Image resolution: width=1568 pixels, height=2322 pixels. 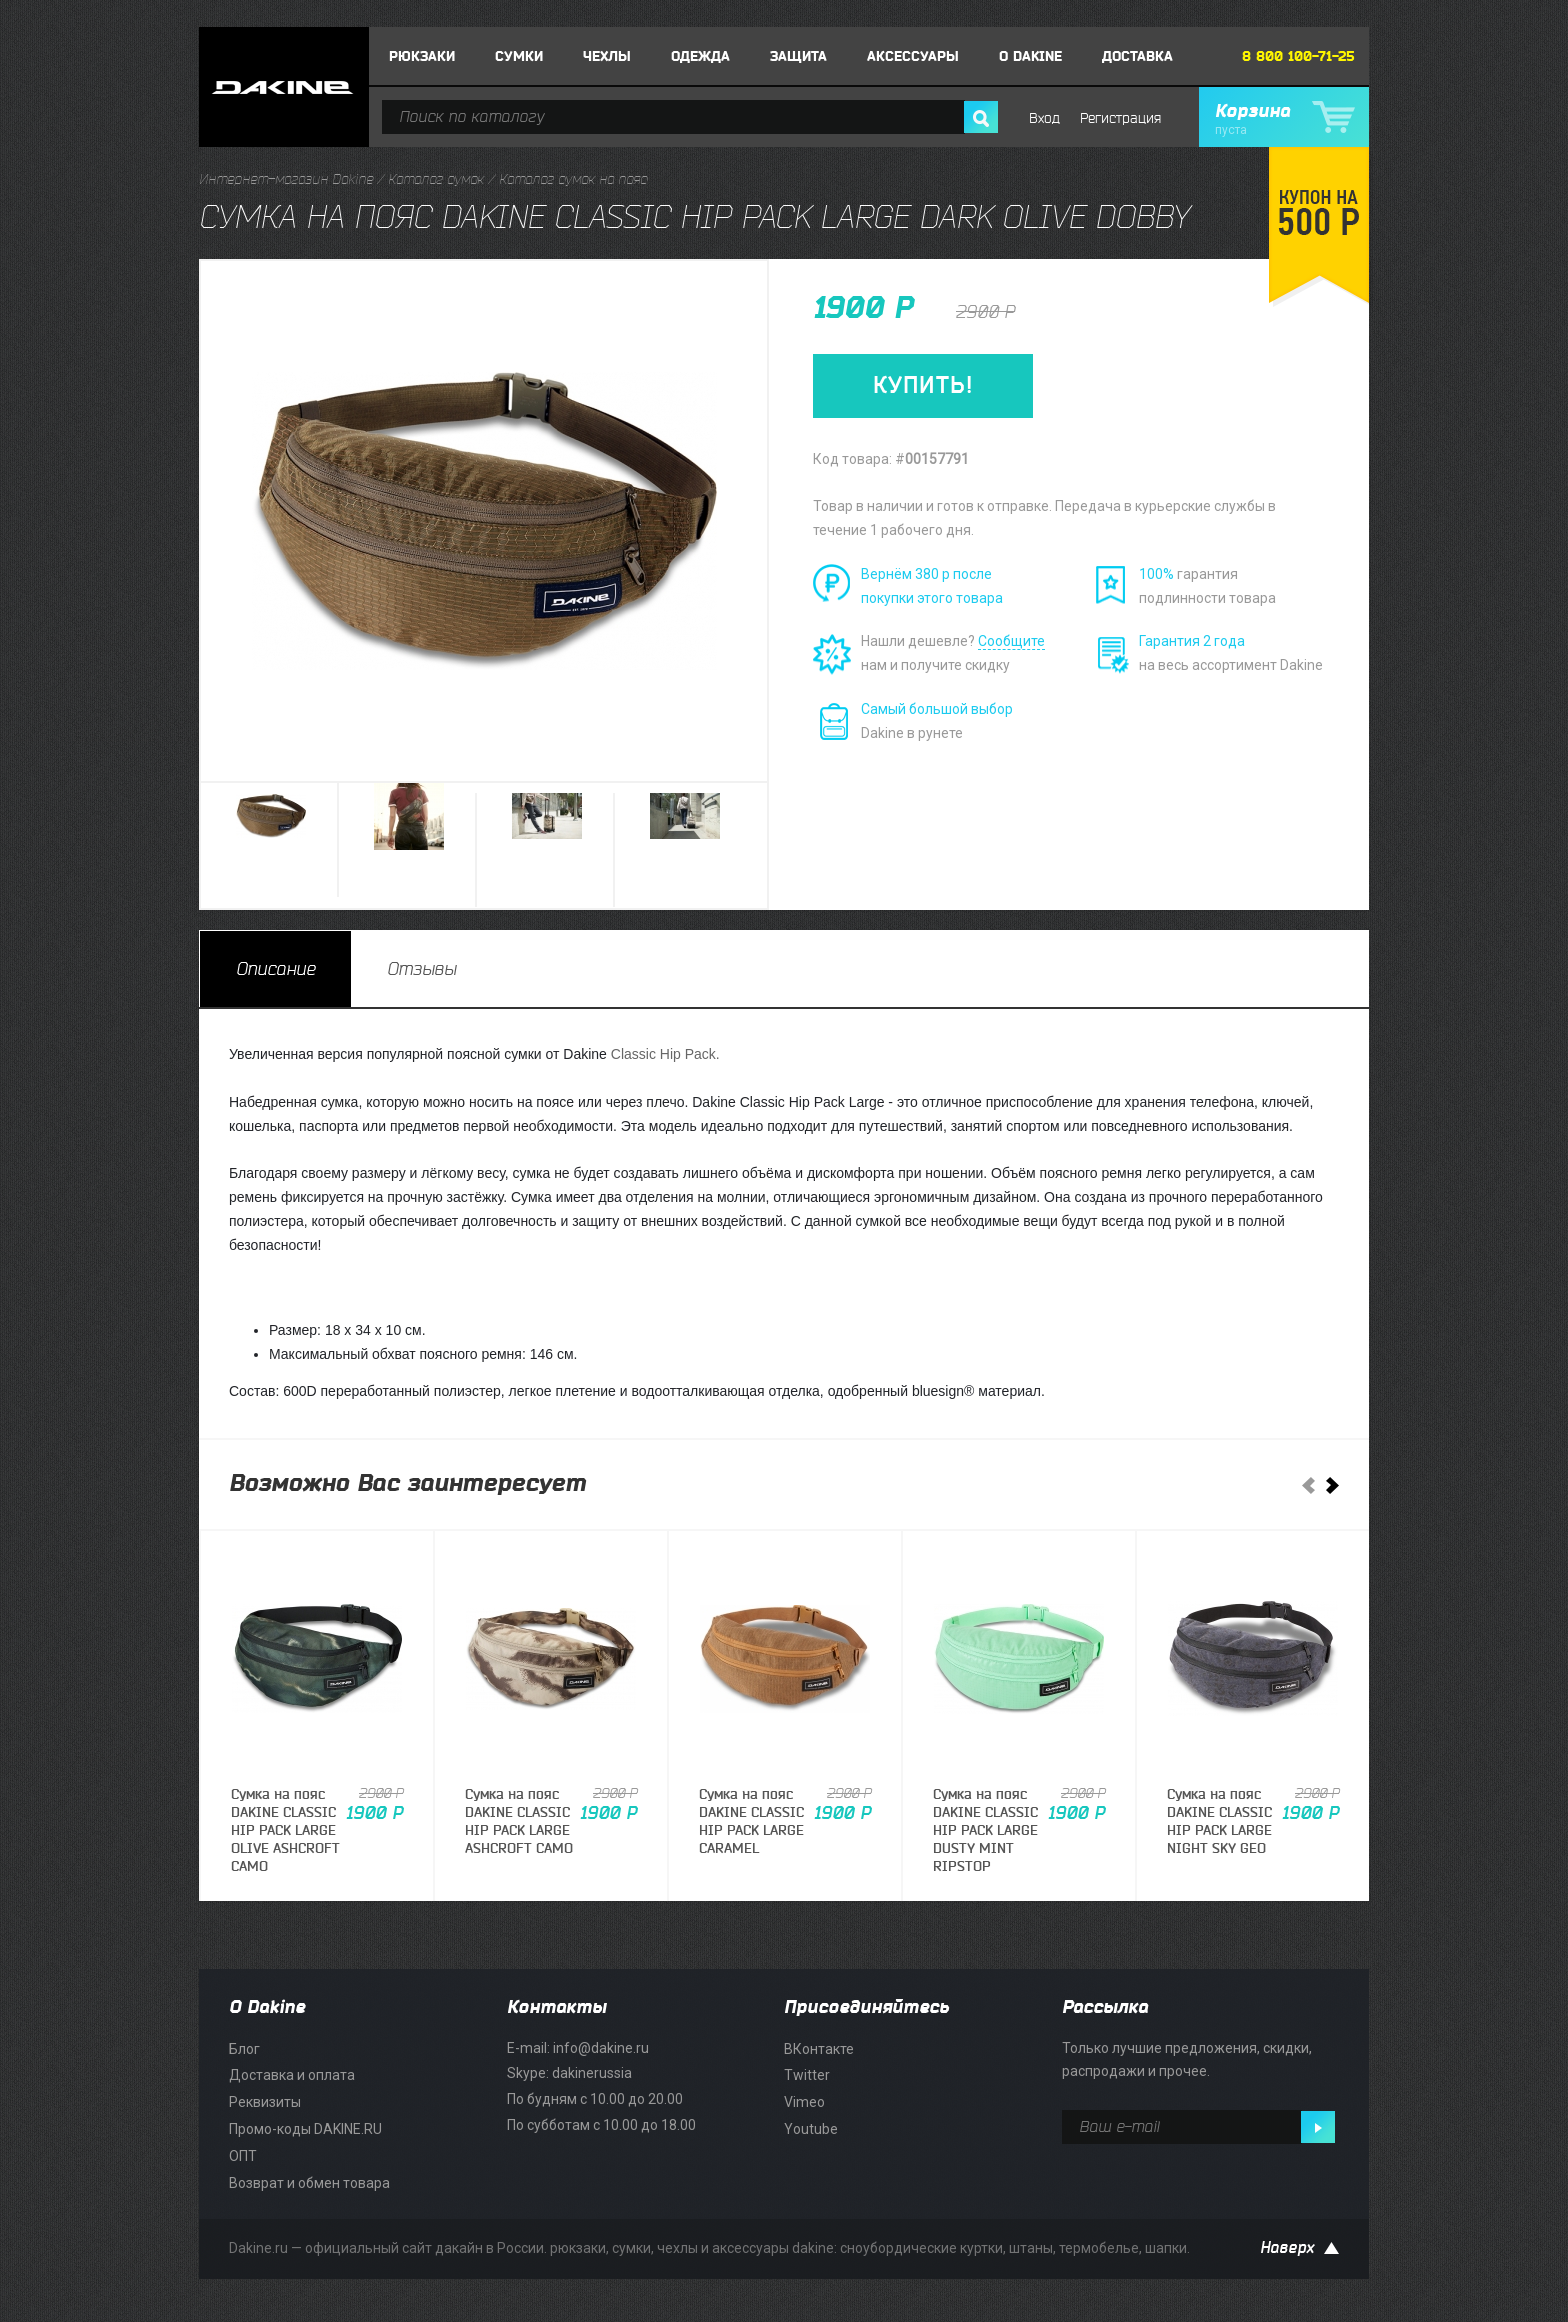 What do you see at coordinates (286, 179) in the screenshot?
I see `Интернет-магазин Dakine` at bounding box center [286, 179].